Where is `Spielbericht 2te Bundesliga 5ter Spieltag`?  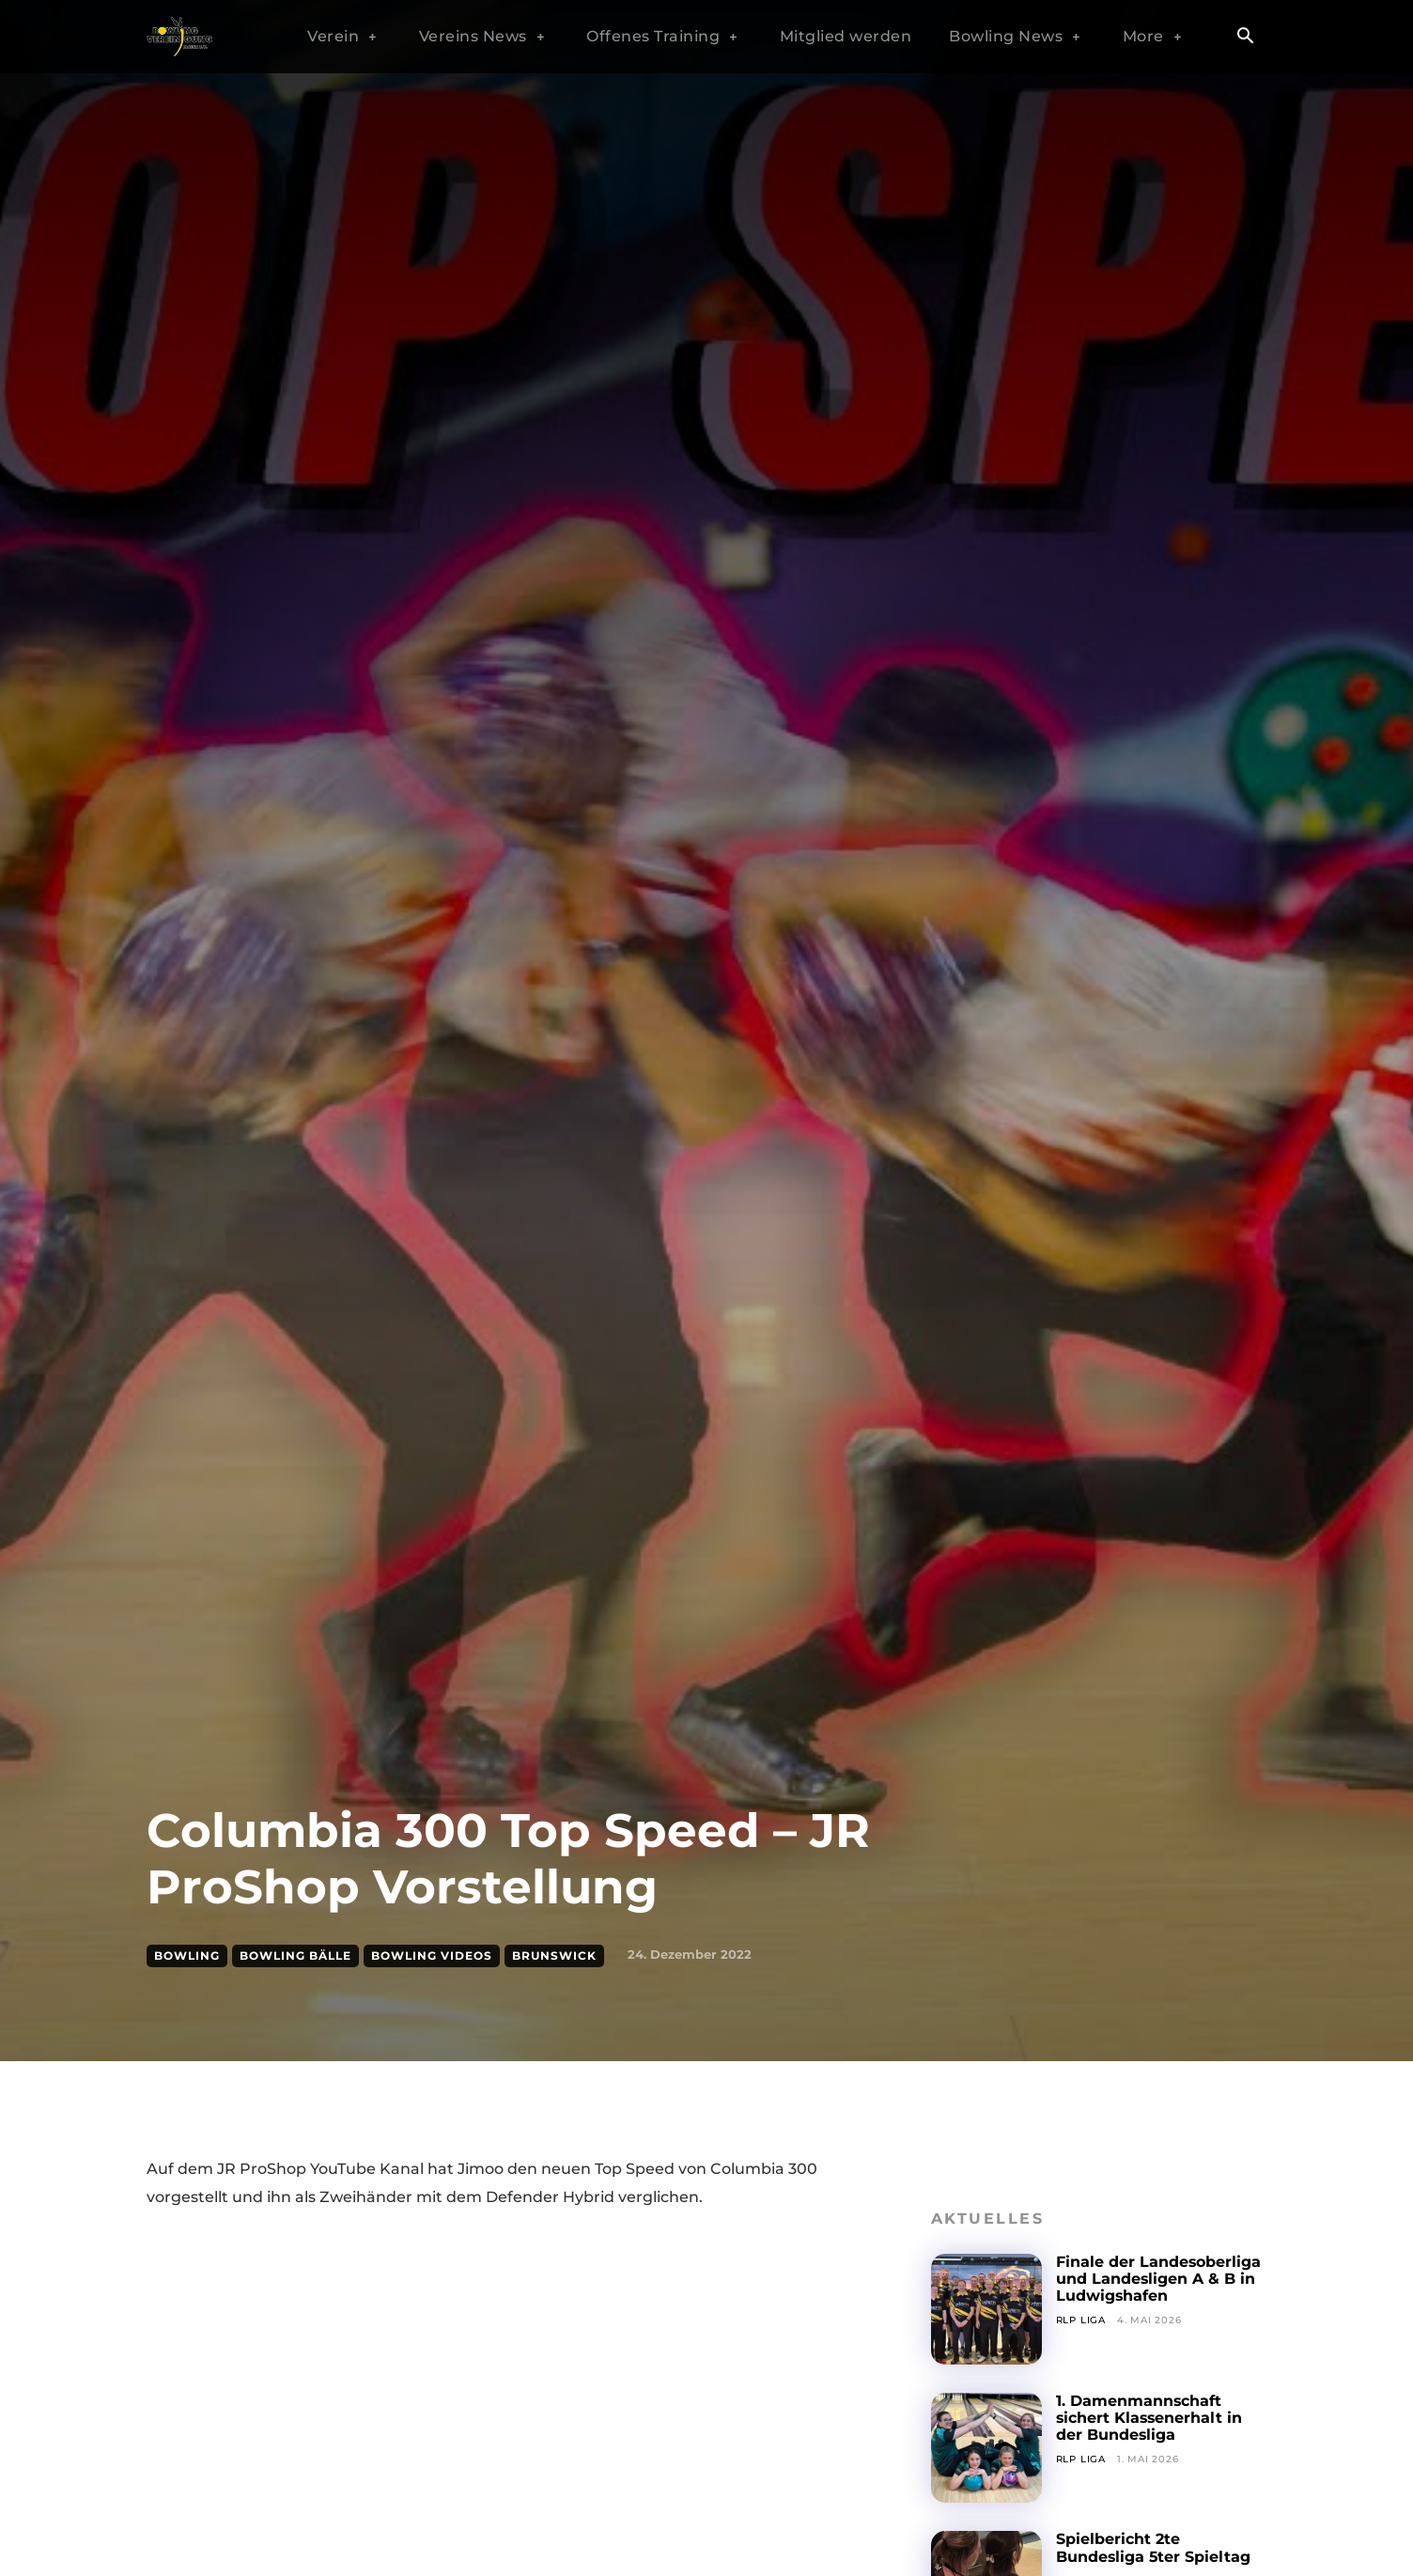
Spielbericht 2te Bundesliga 5ter Spieltag is located at coordinates (1154, 2547).